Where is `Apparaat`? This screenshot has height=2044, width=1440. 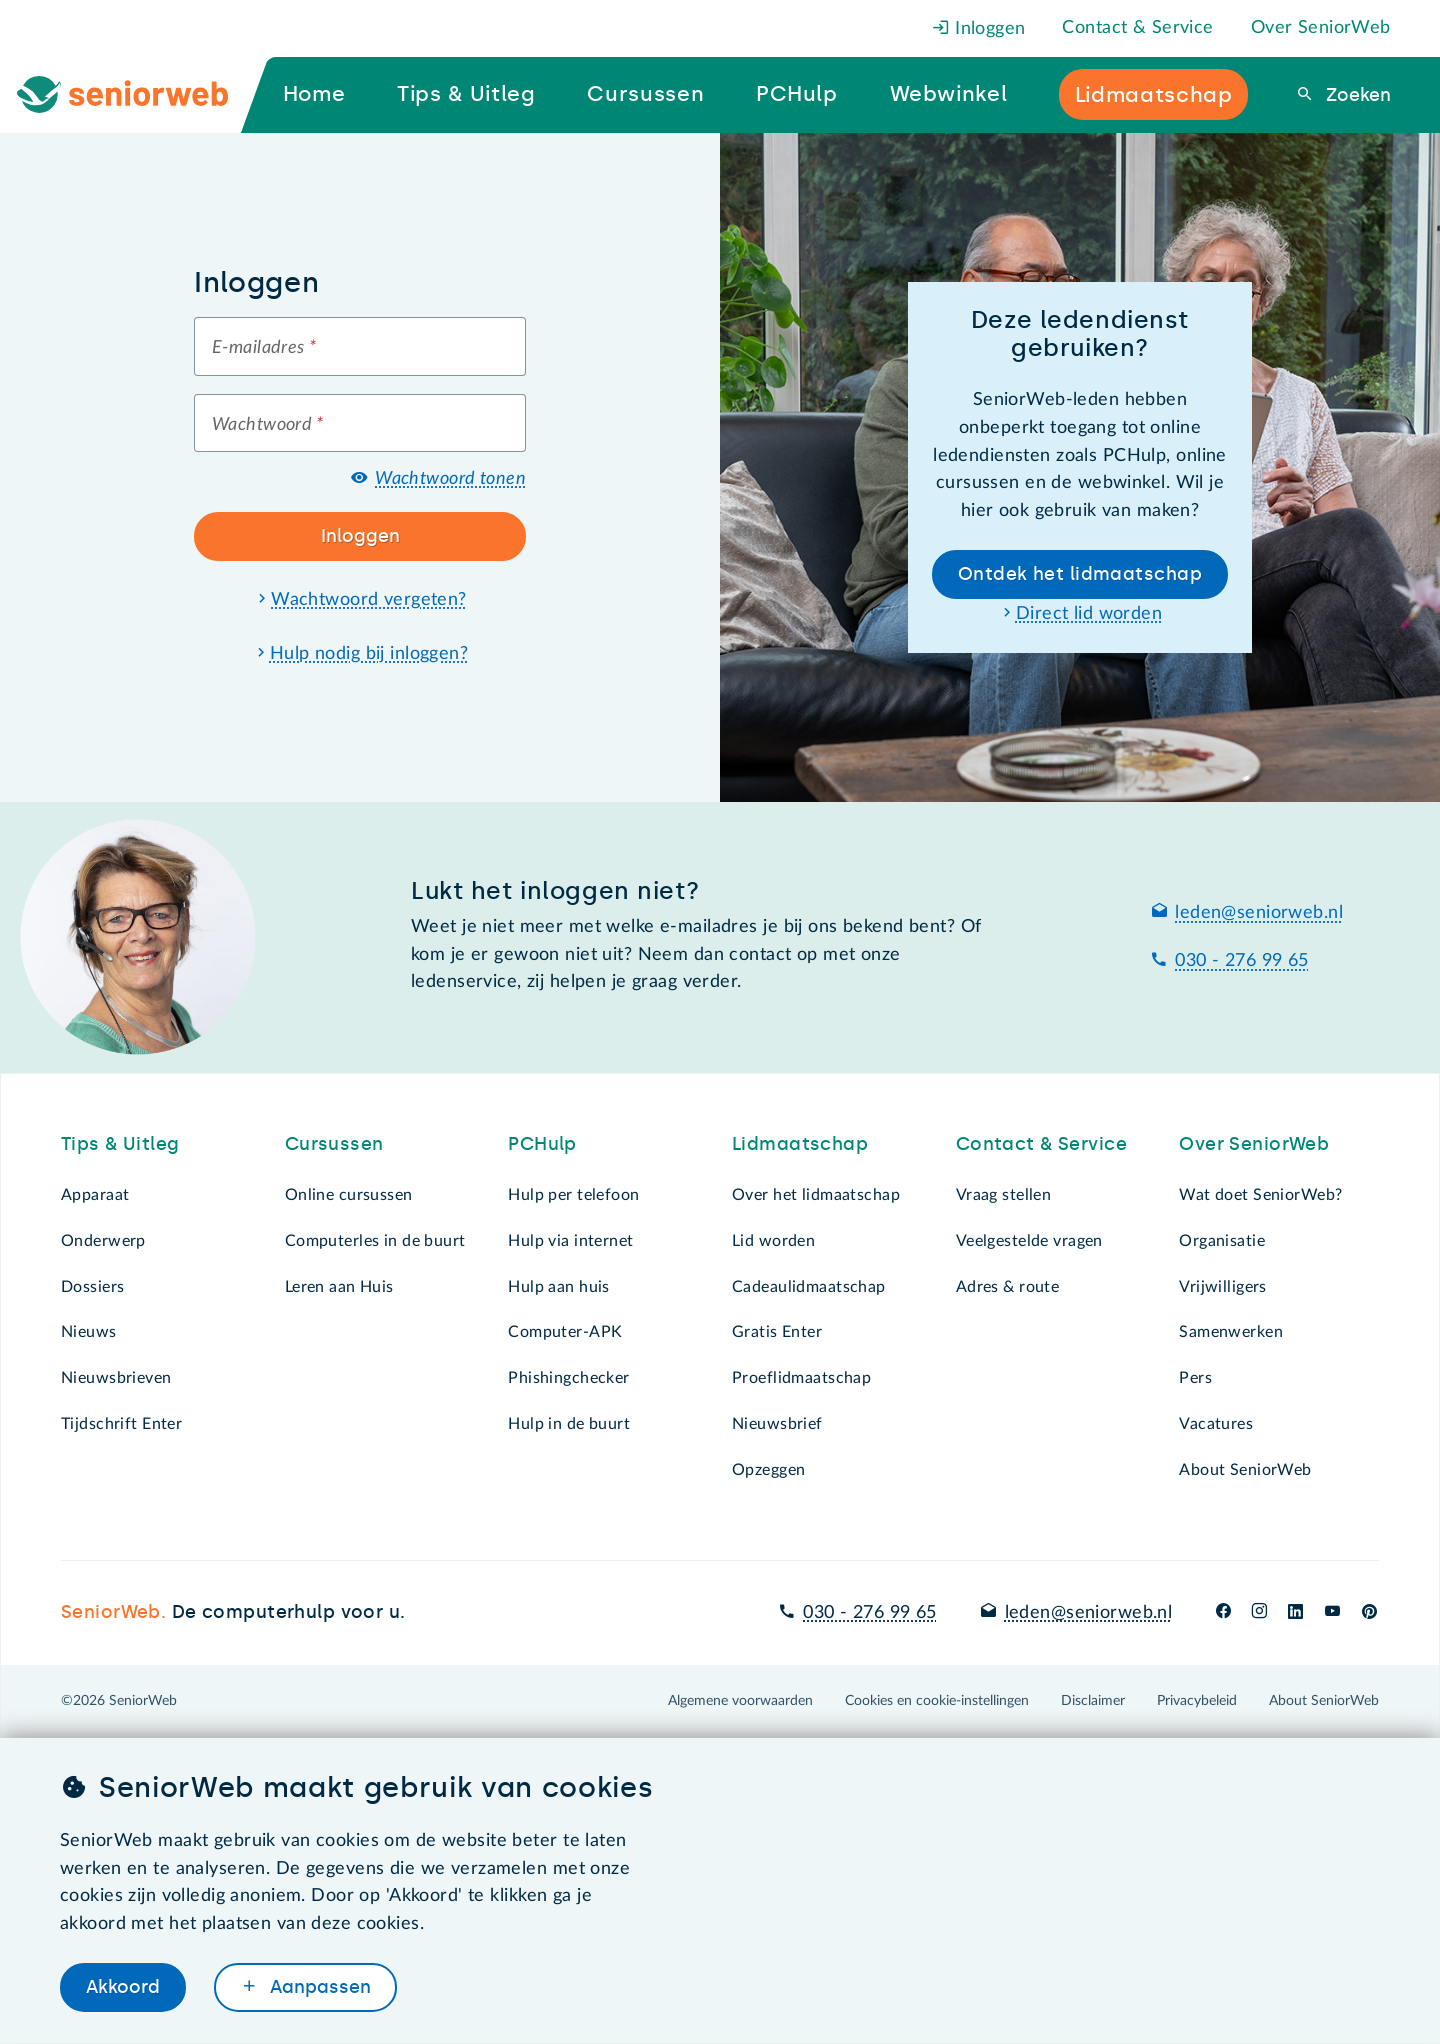
Apparaat is located at coordinates (95, 1195).